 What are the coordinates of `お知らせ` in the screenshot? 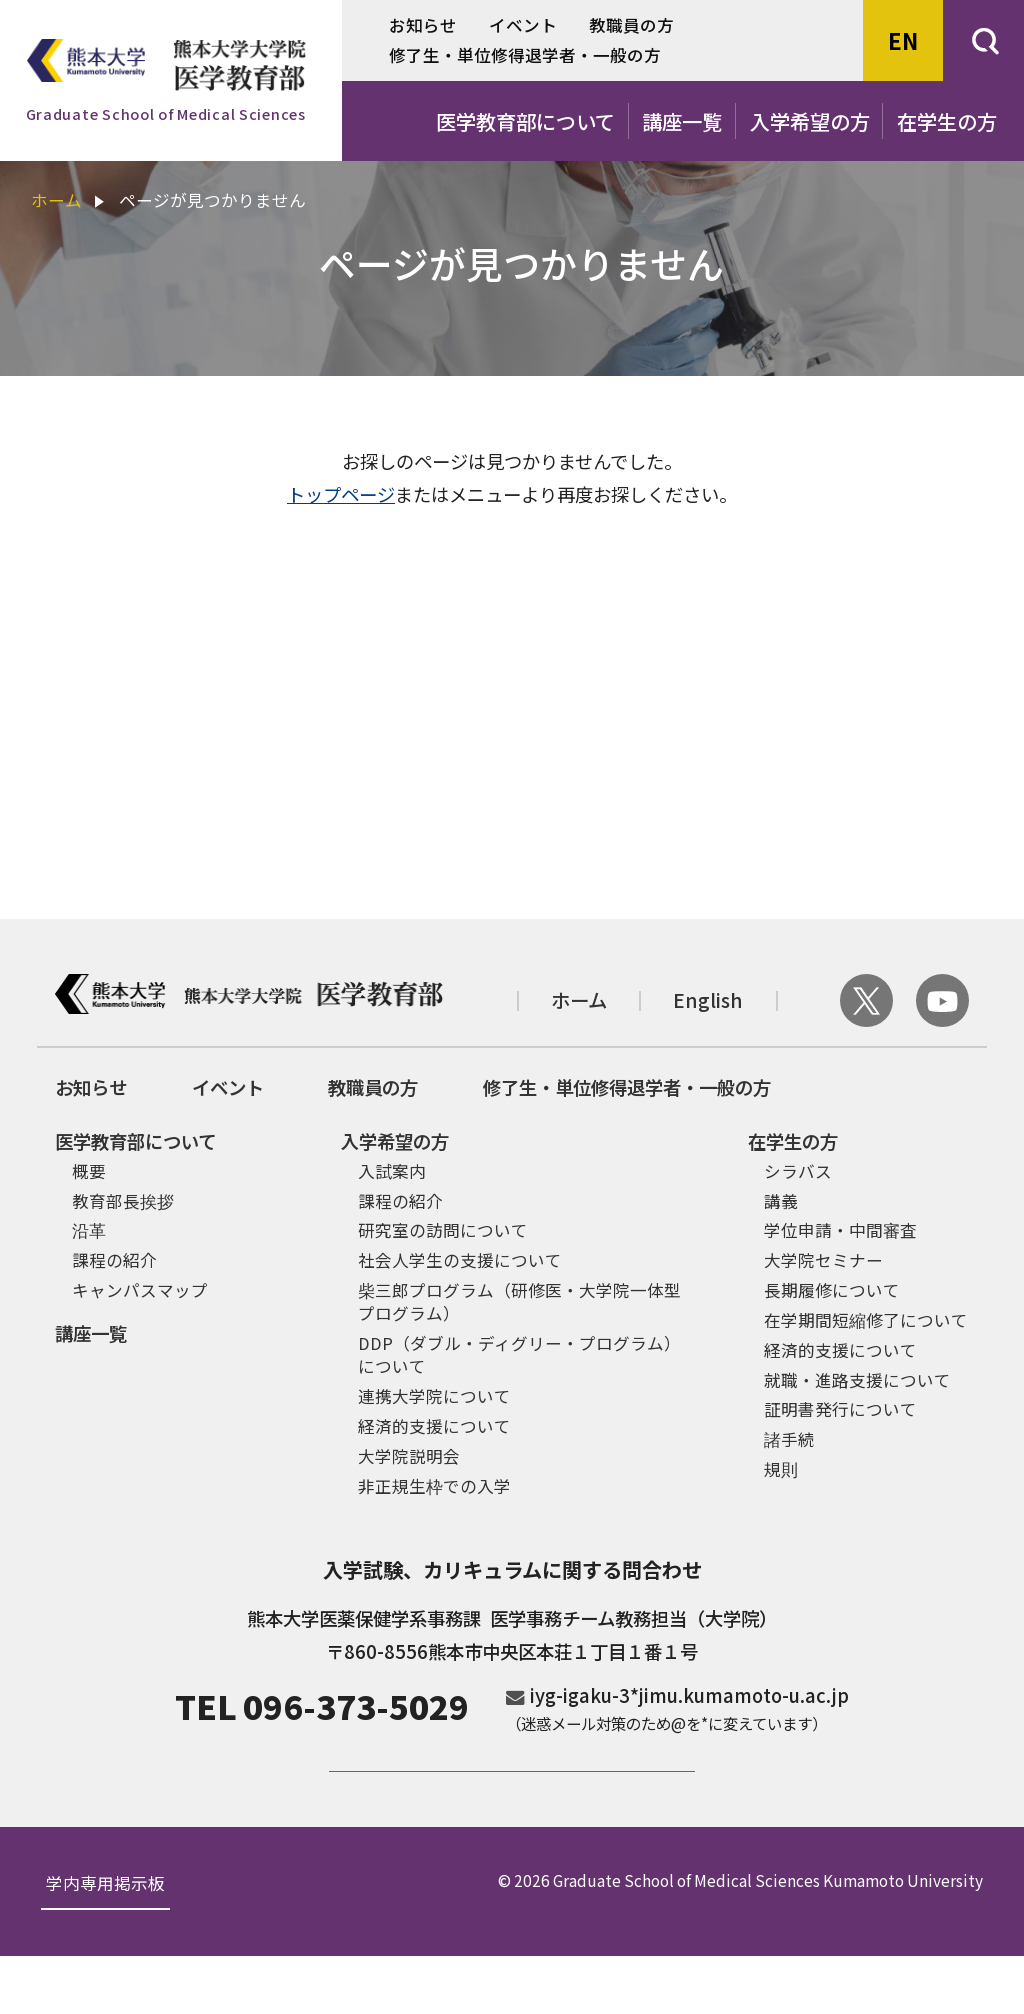 It's located at (423, 25).